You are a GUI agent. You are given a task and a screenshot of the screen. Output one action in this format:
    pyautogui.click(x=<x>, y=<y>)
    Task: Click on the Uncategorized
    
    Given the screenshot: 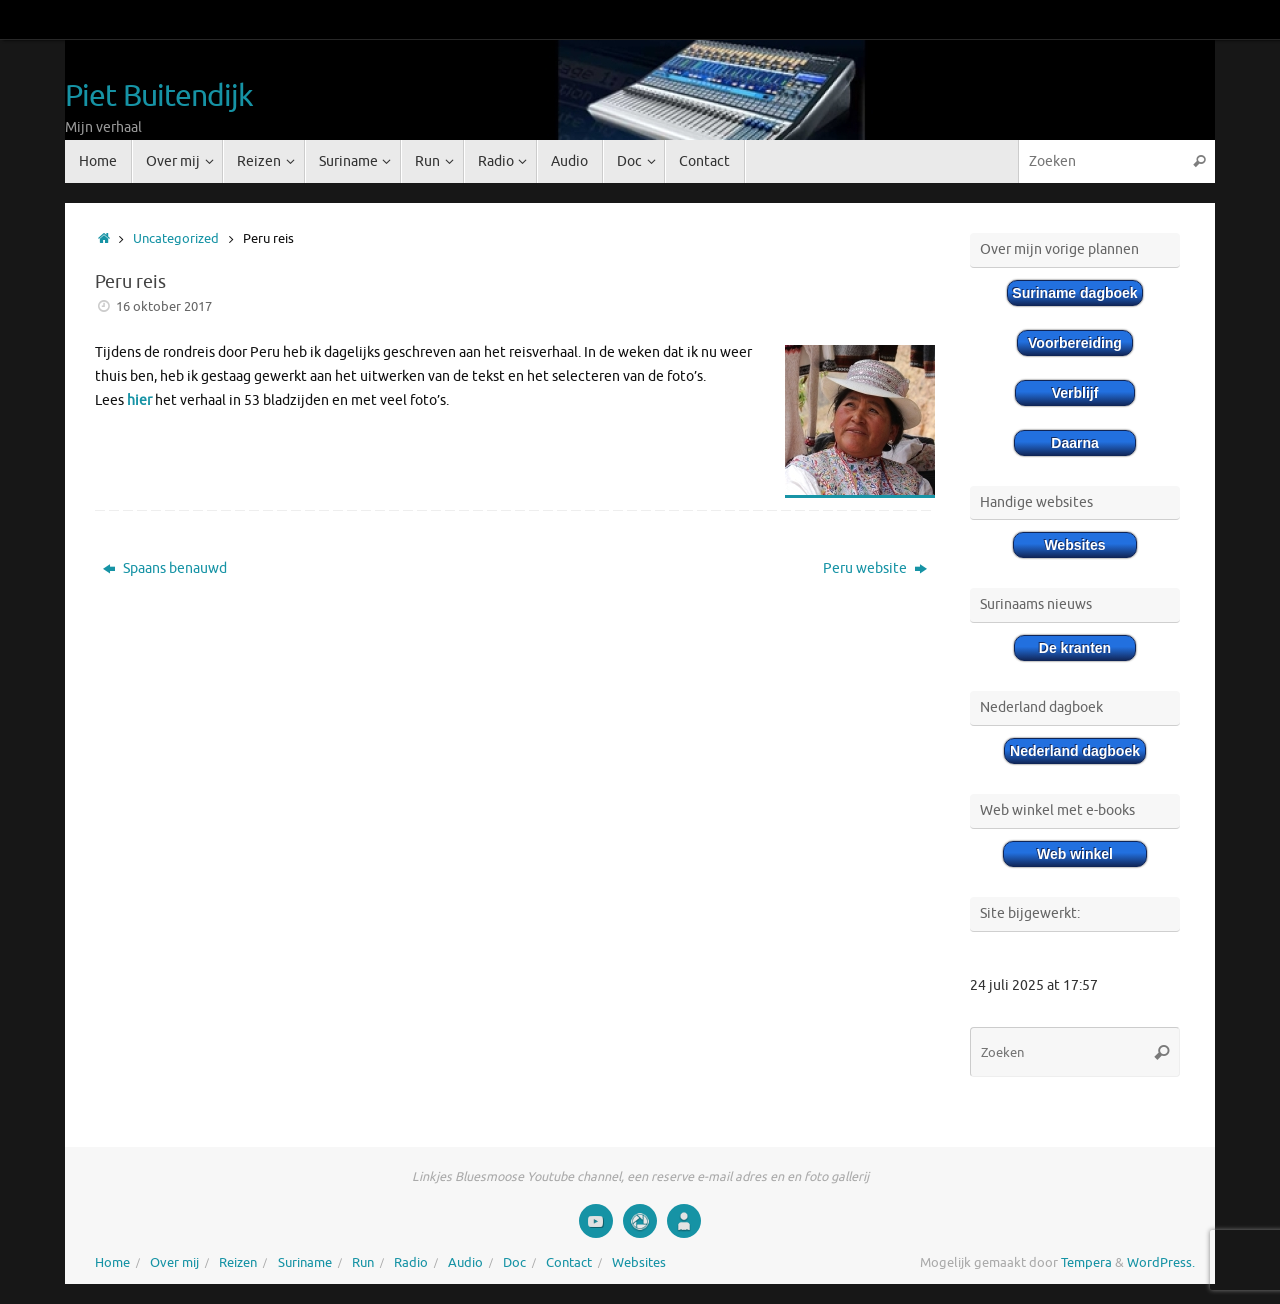 What is the action you would take?
    pyautogui.click(x=176, y=239)
    